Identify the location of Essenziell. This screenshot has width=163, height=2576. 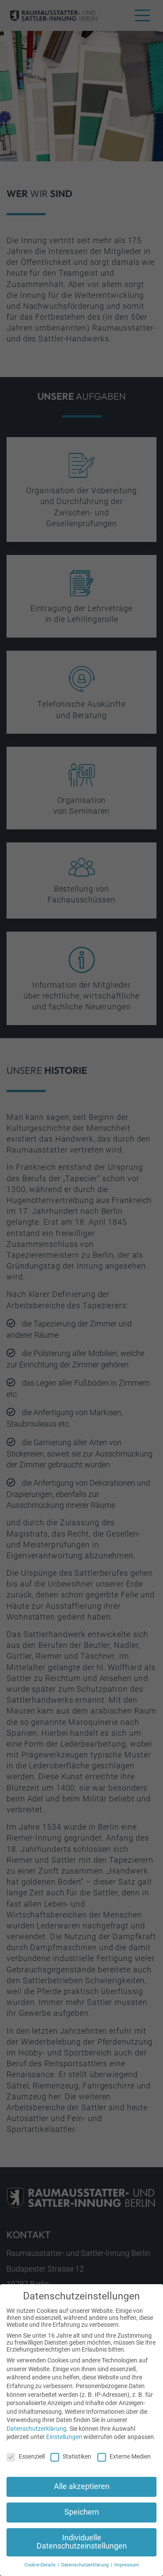
(26, 2460).